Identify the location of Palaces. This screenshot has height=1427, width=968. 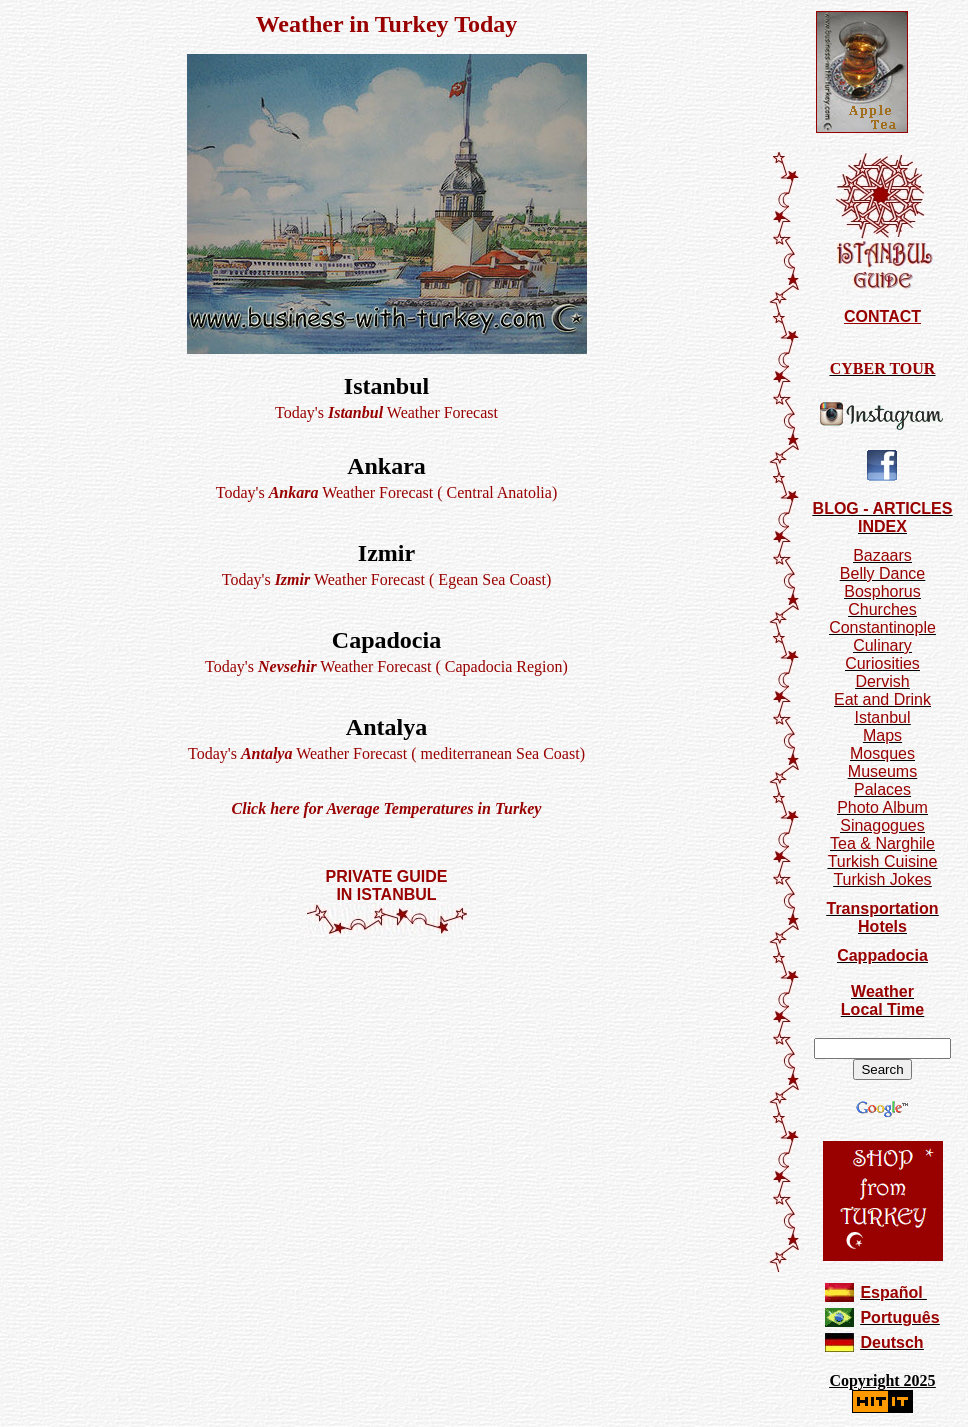
(882, 789).